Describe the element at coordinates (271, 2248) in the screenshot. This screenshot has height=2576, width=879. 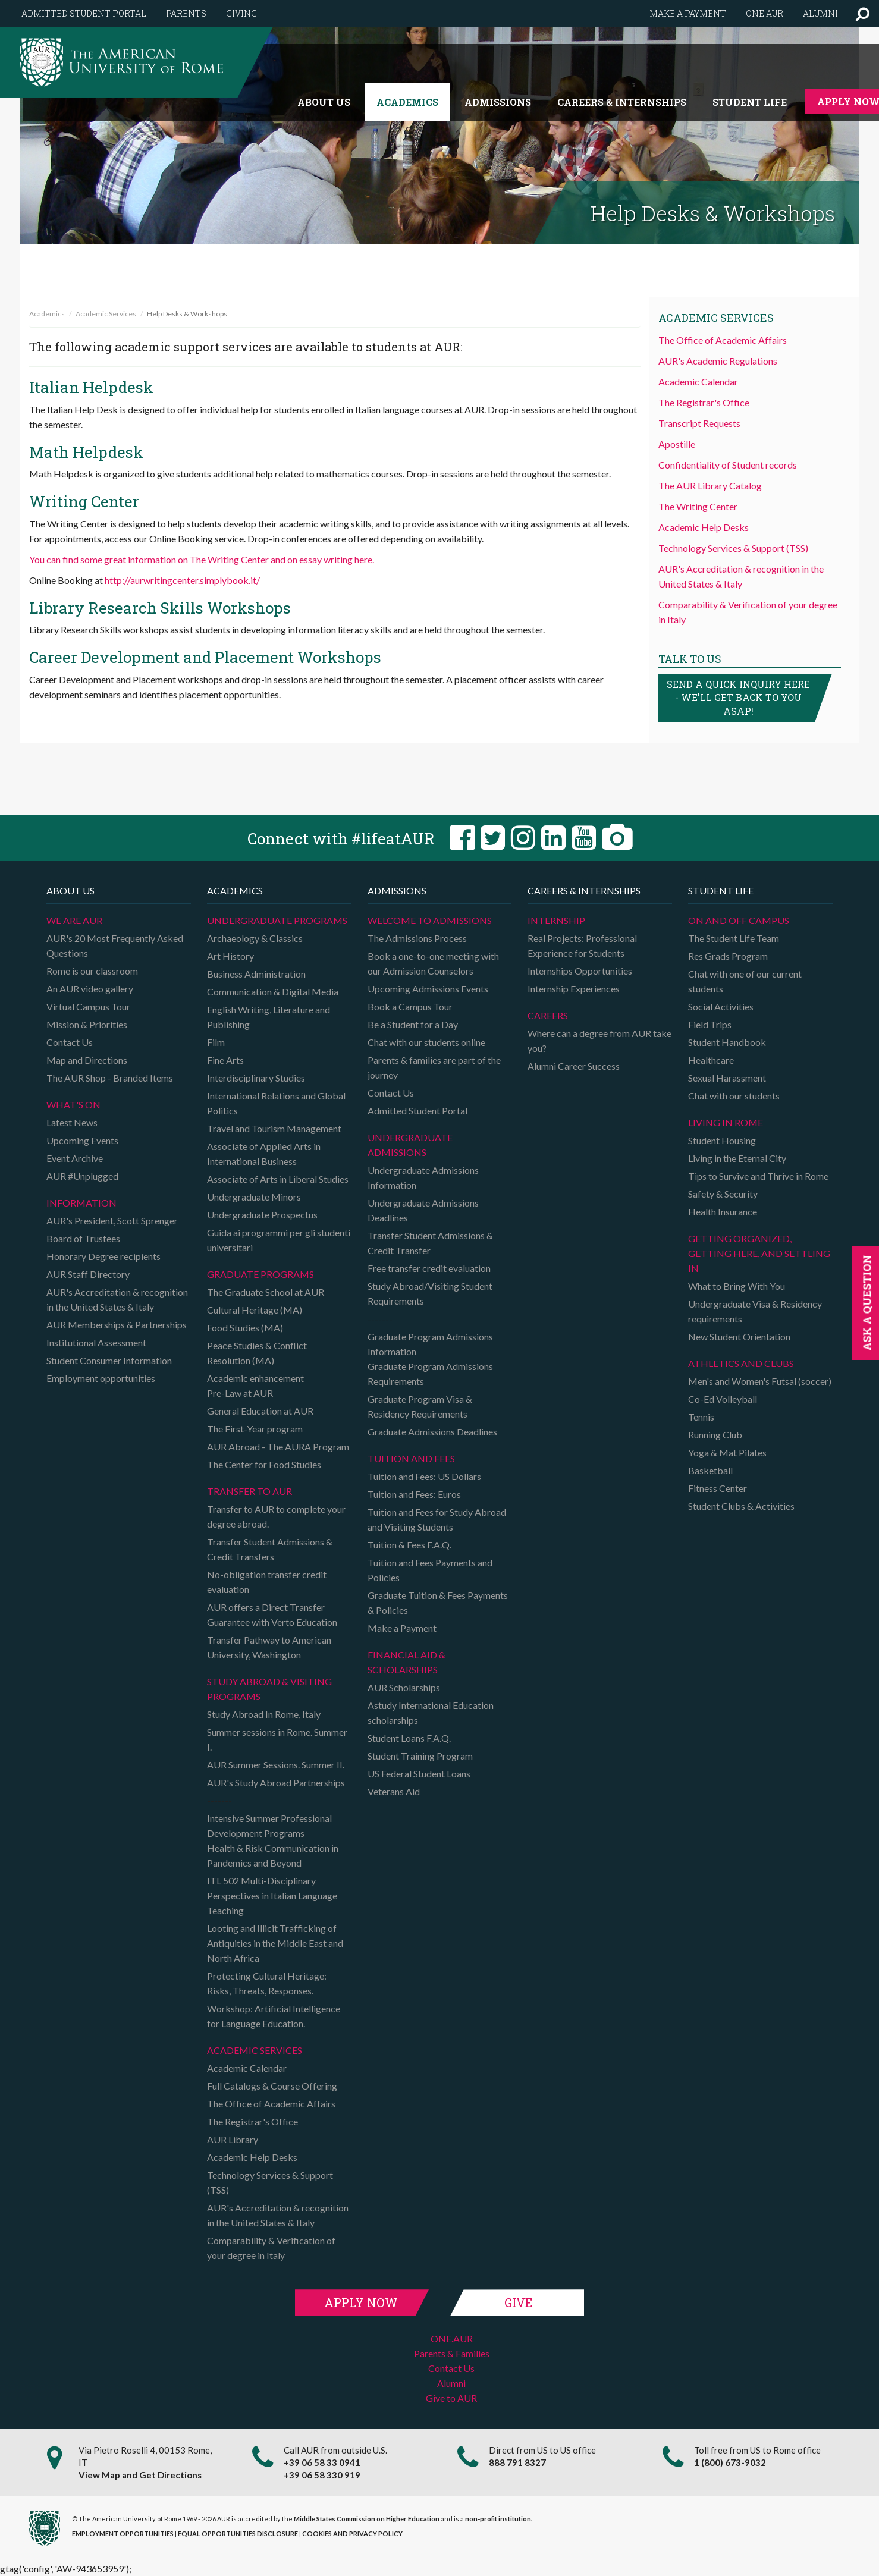
I see `Comparability & Verification of your degree in Italy` at that location.